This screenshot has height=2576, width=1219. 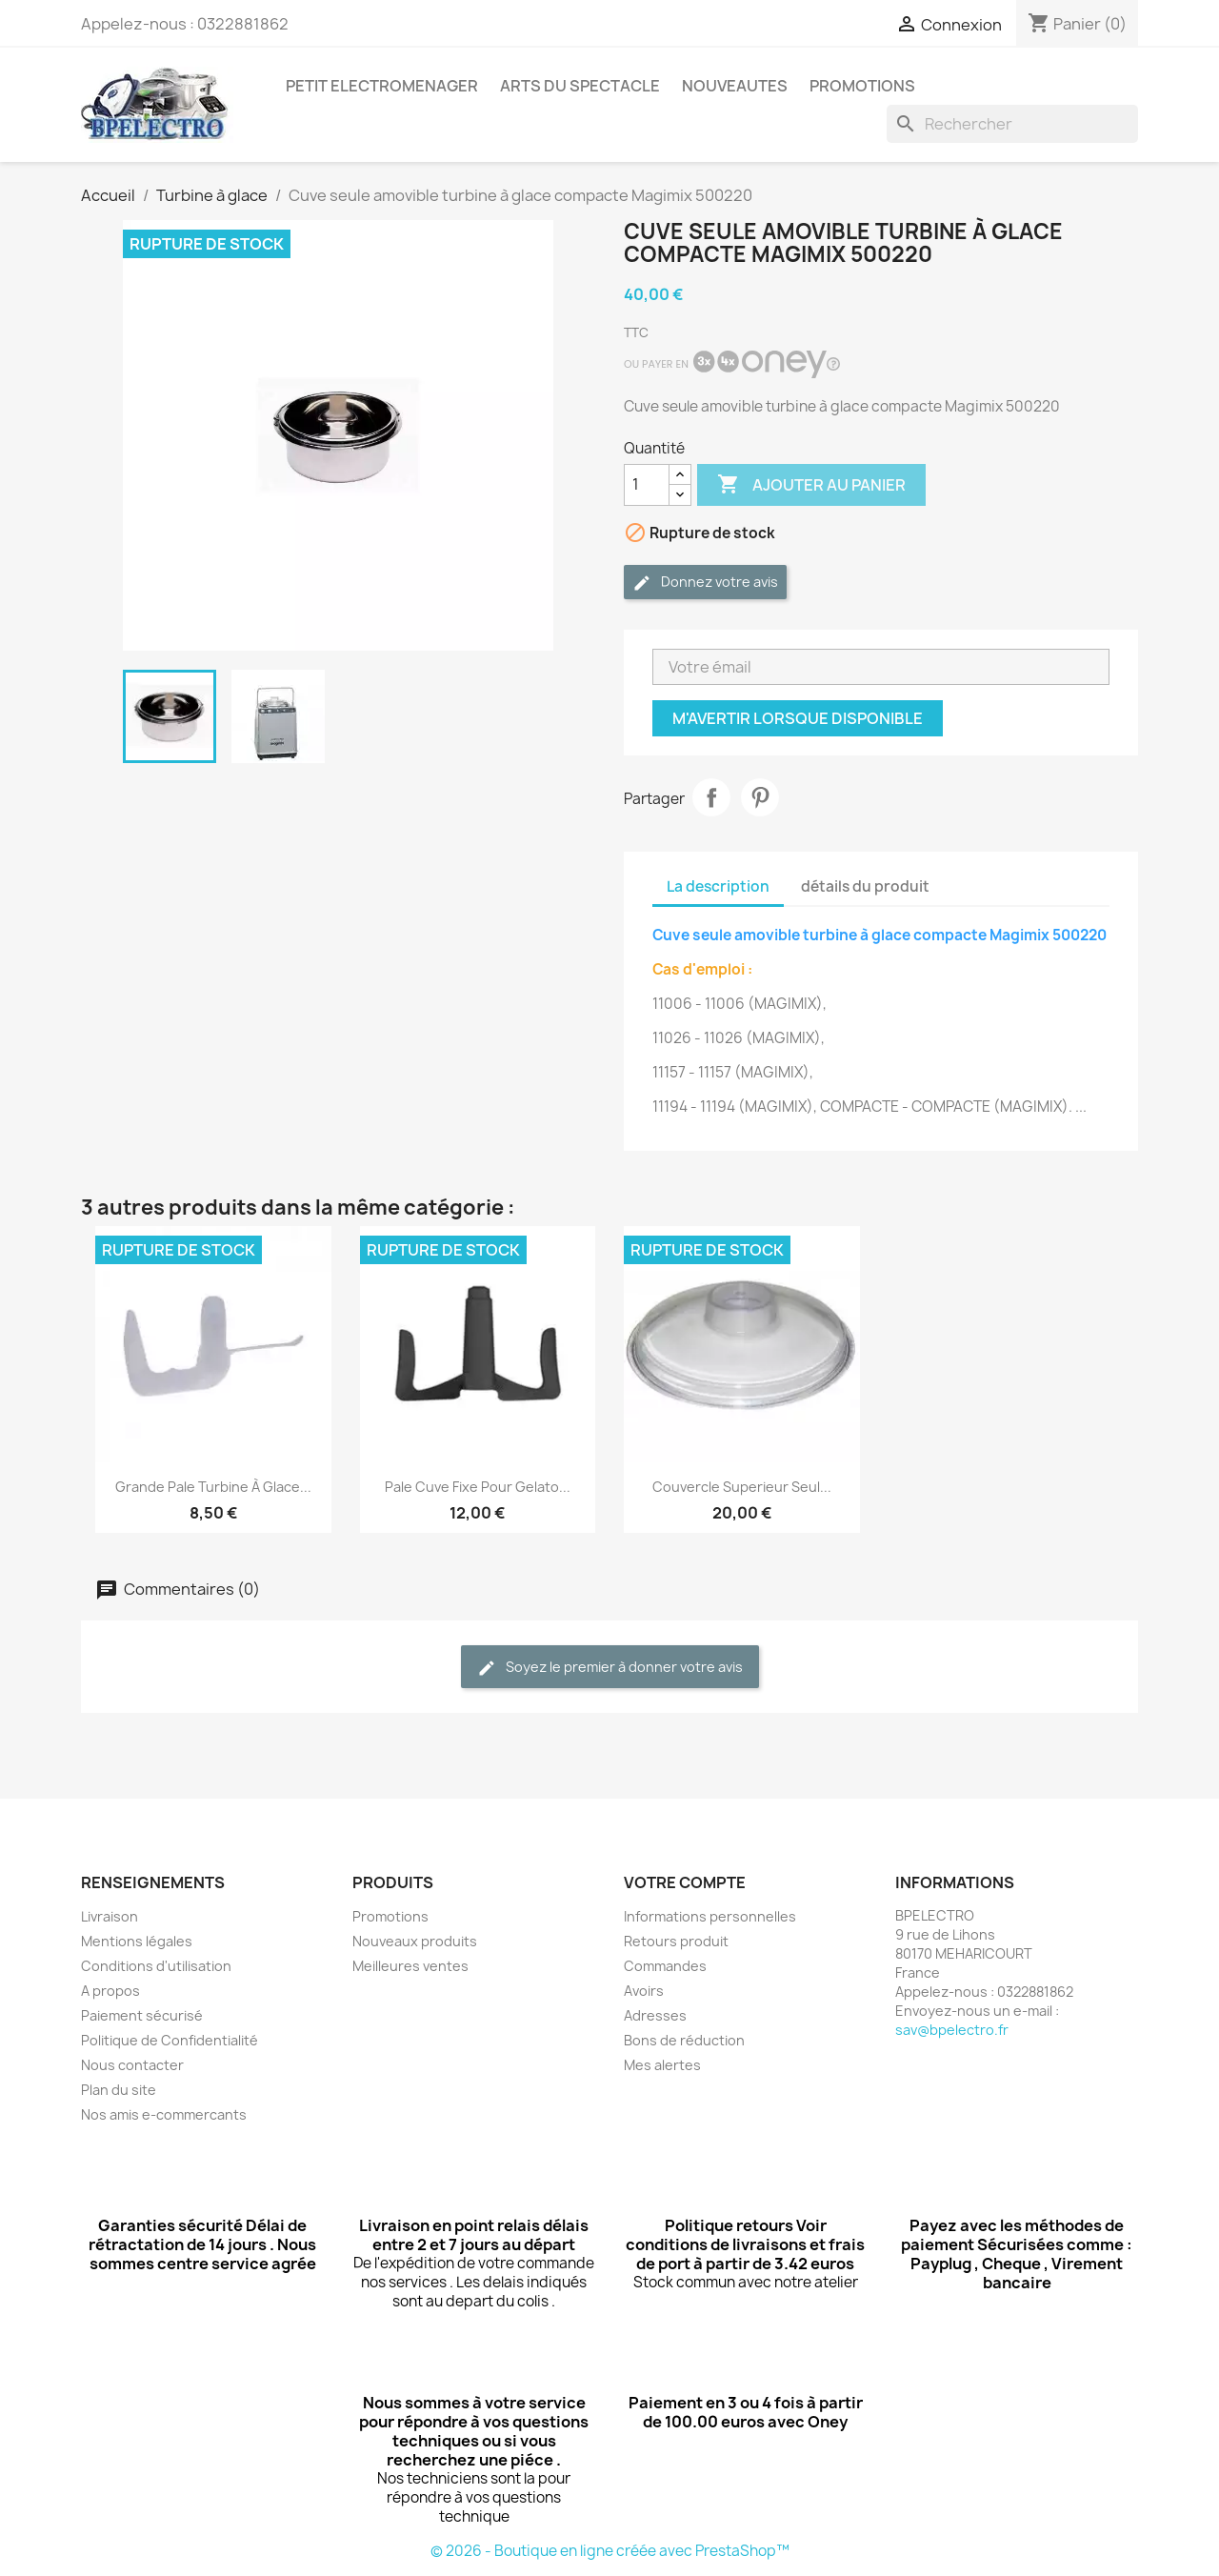 I want to click on Meilleures ventes, so click(x=410, y=1966).